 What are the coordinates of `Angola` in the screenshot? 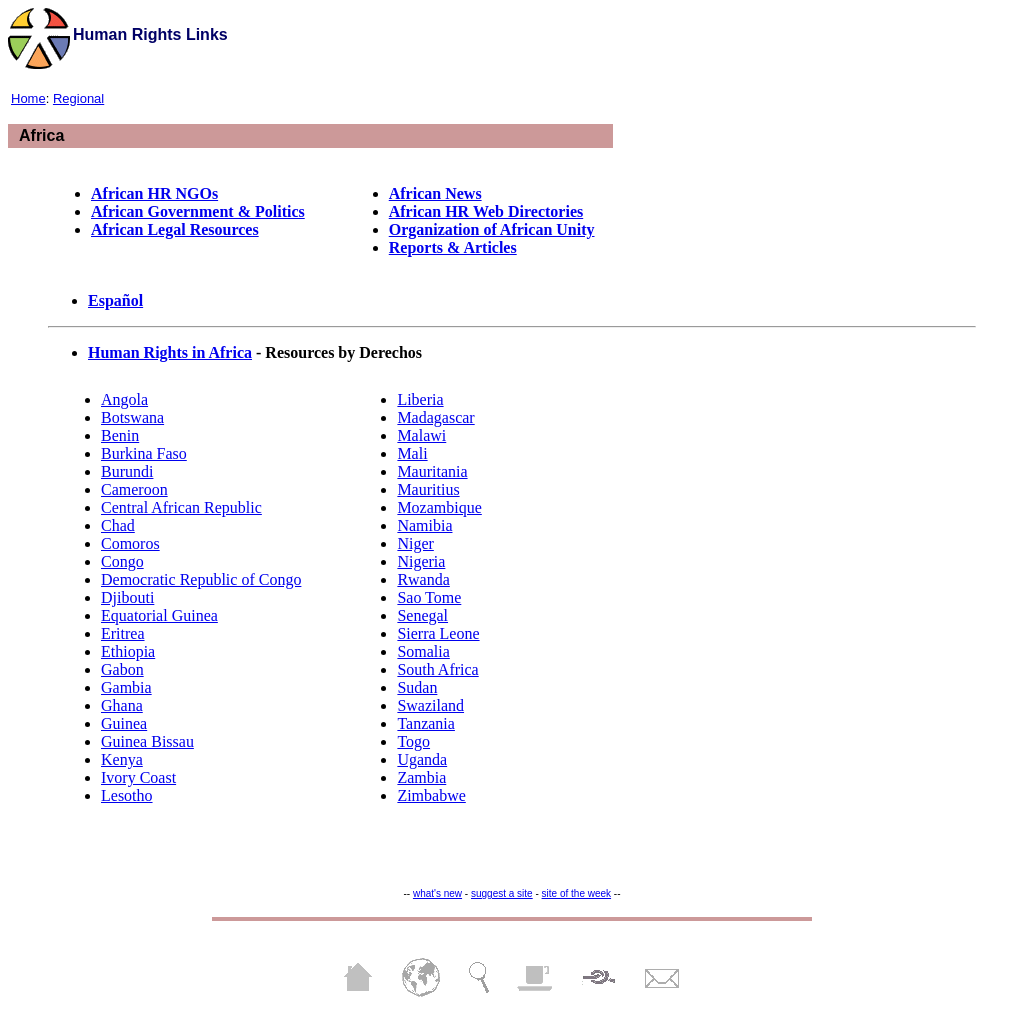 It's located at (124, 399).